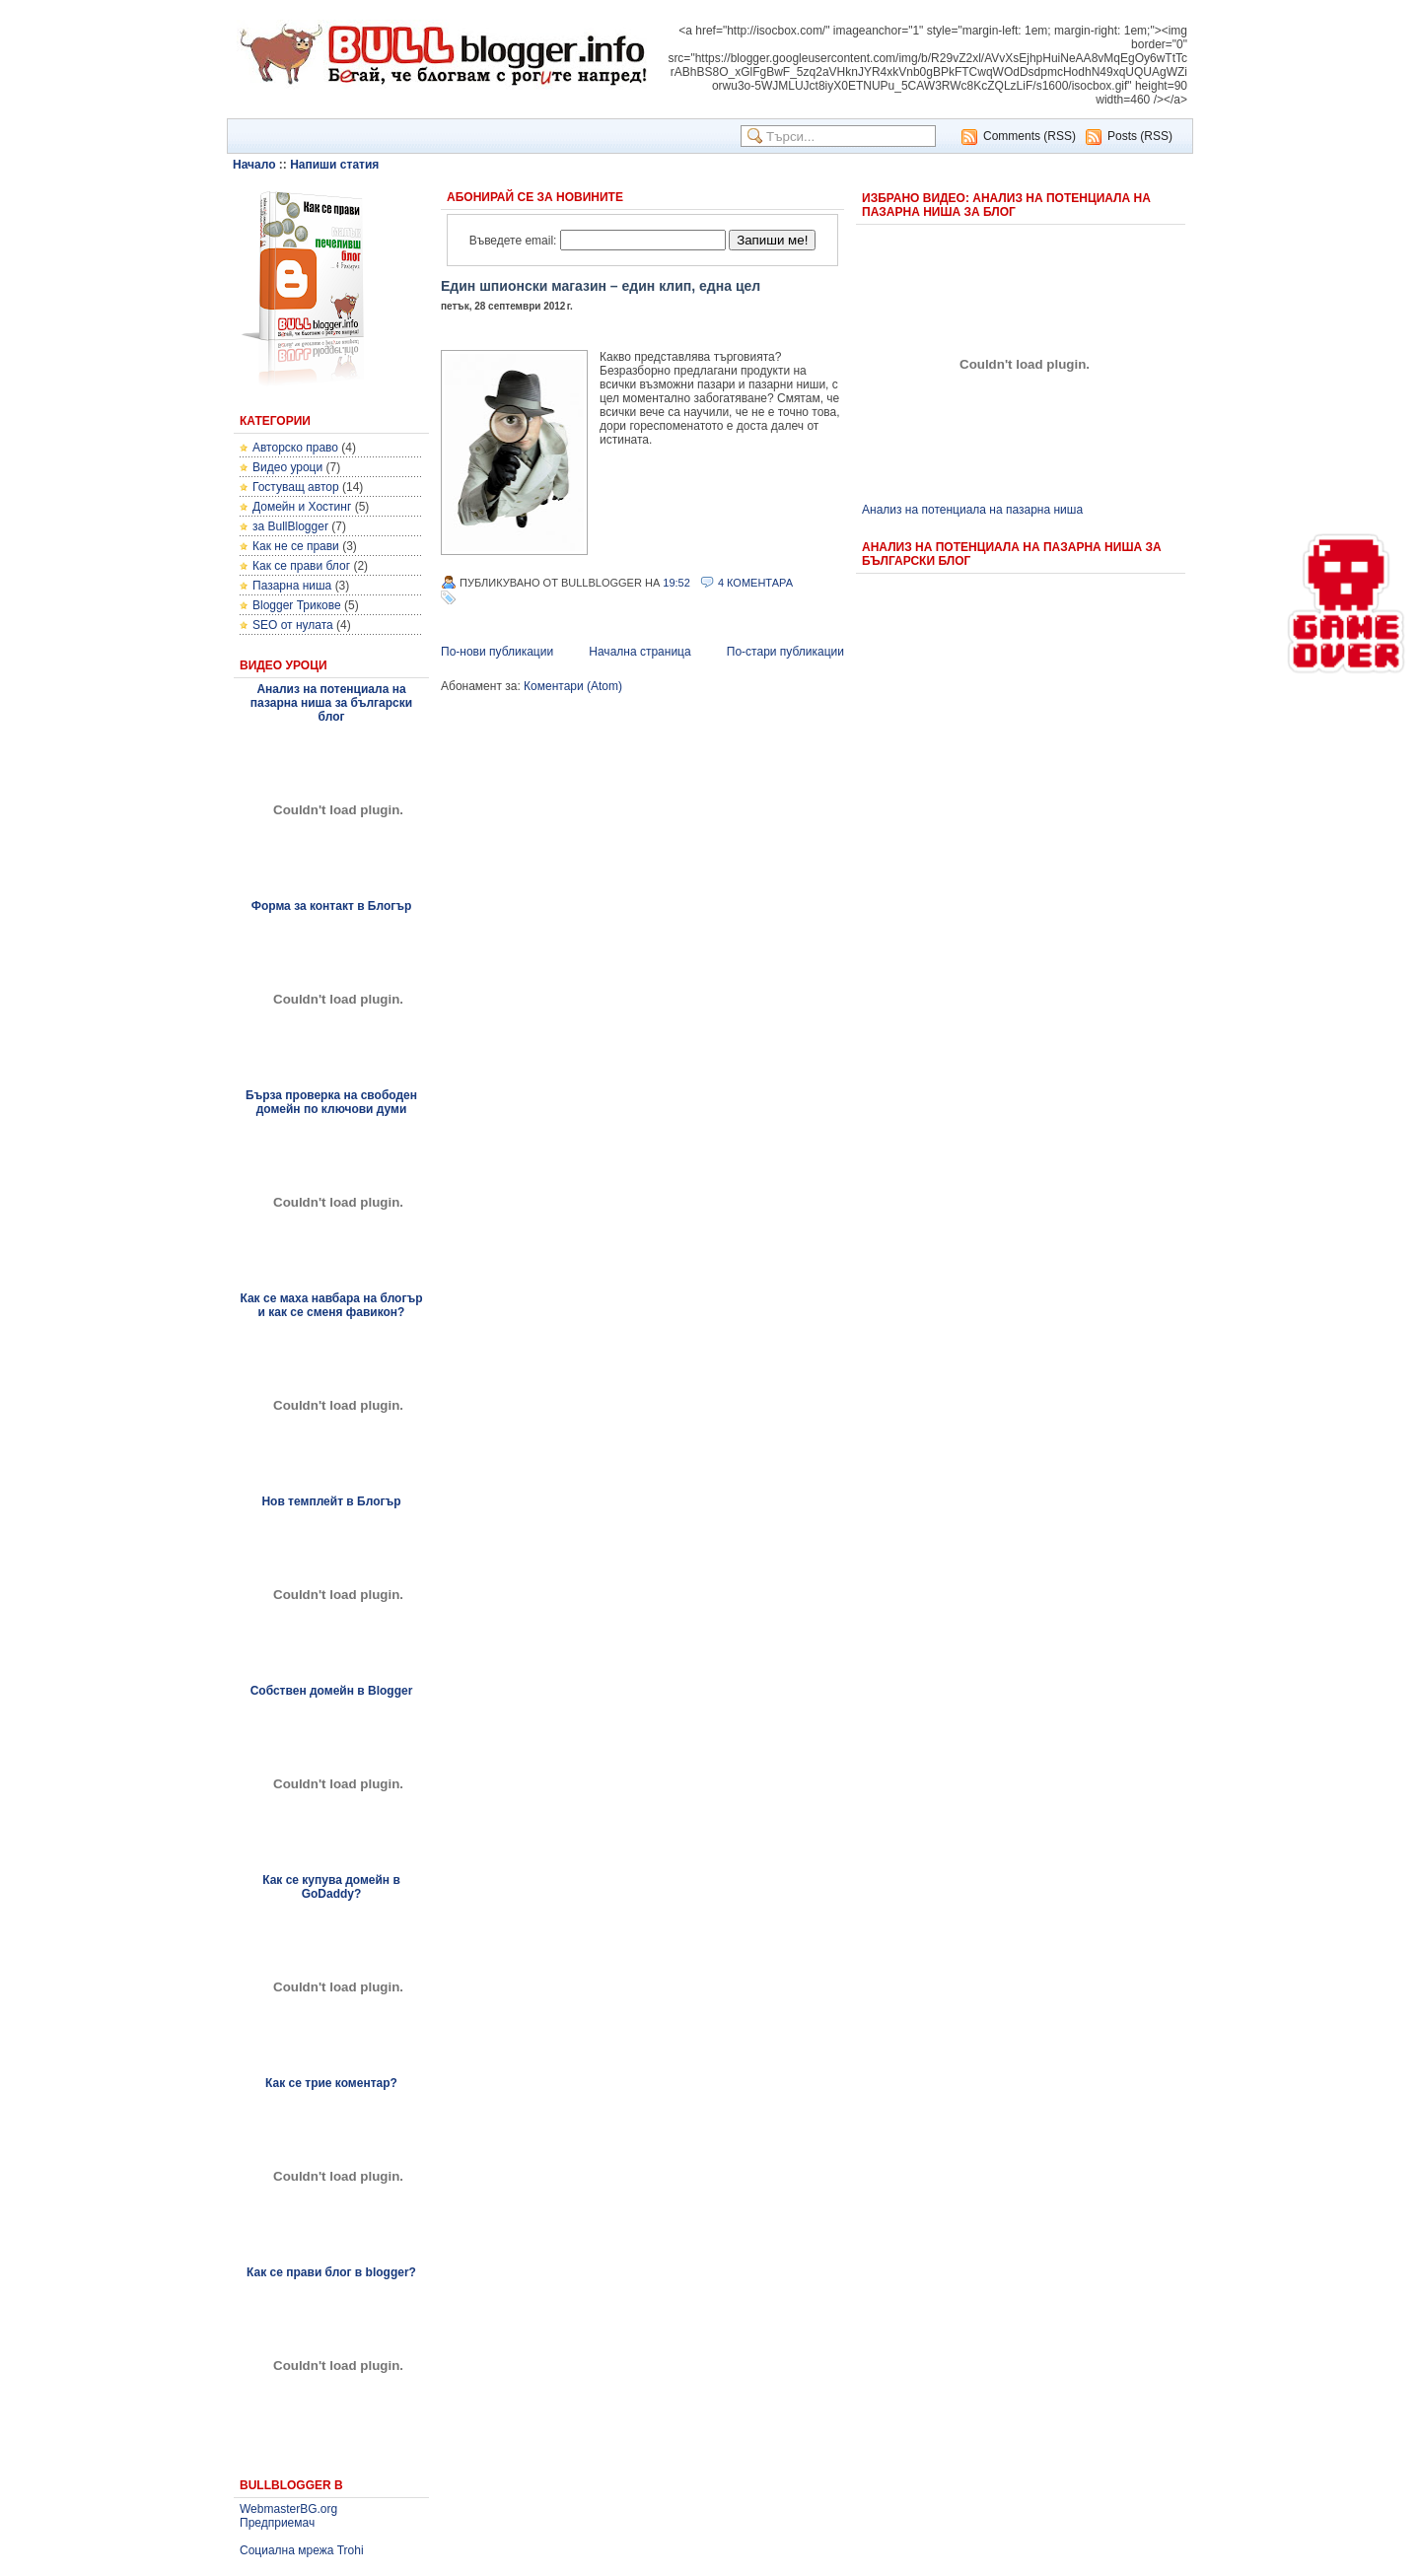 The width and height of the screenshot is (1420, 2576). I want to click on Начална страница, so click(639, 652).